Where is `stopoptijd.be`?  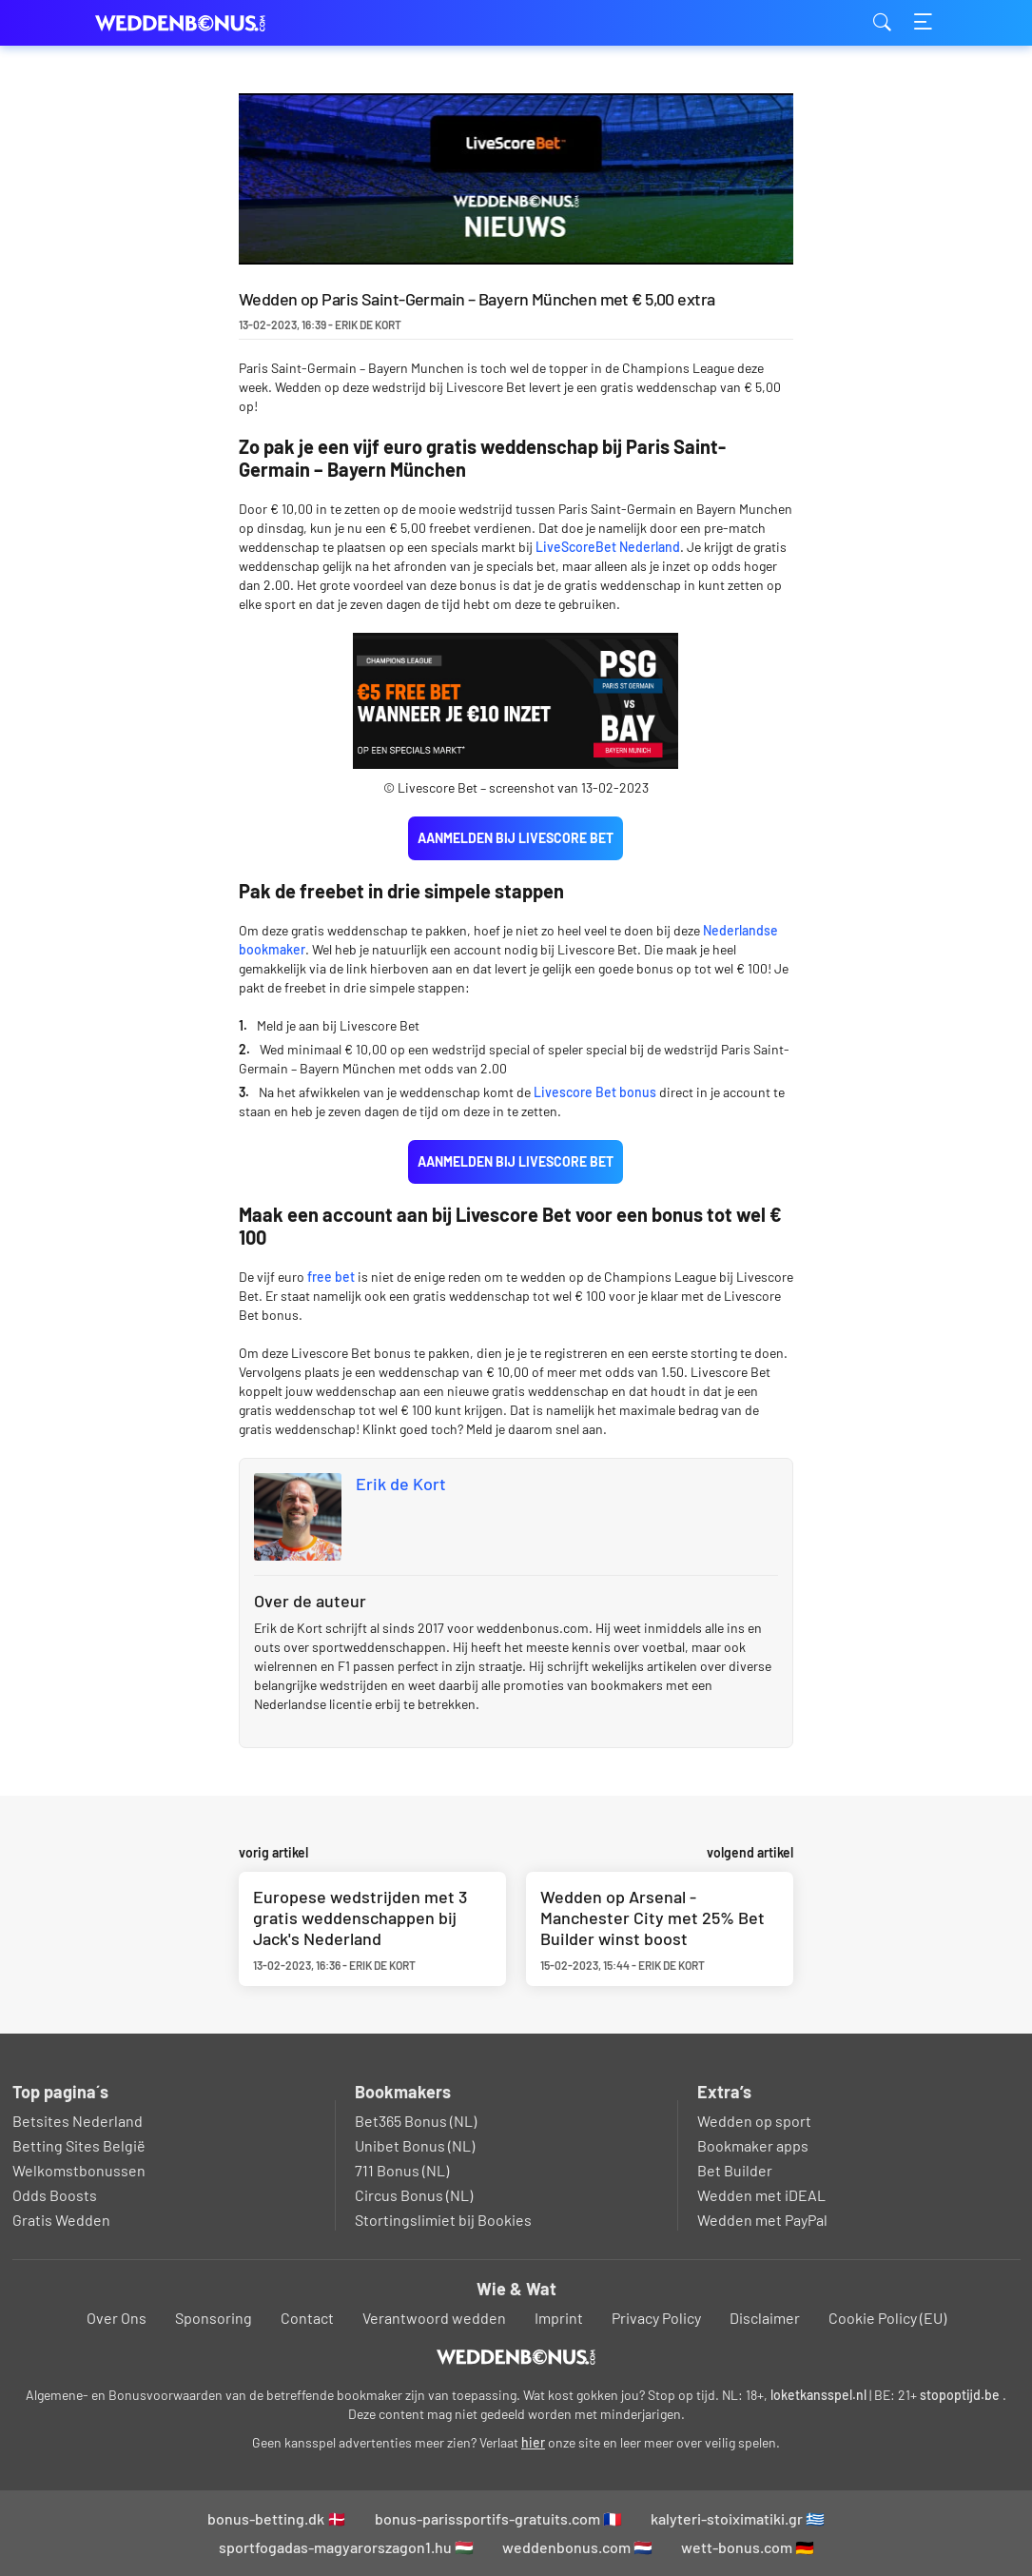 stopoptijd.be is located at coordinates (960, 2395).